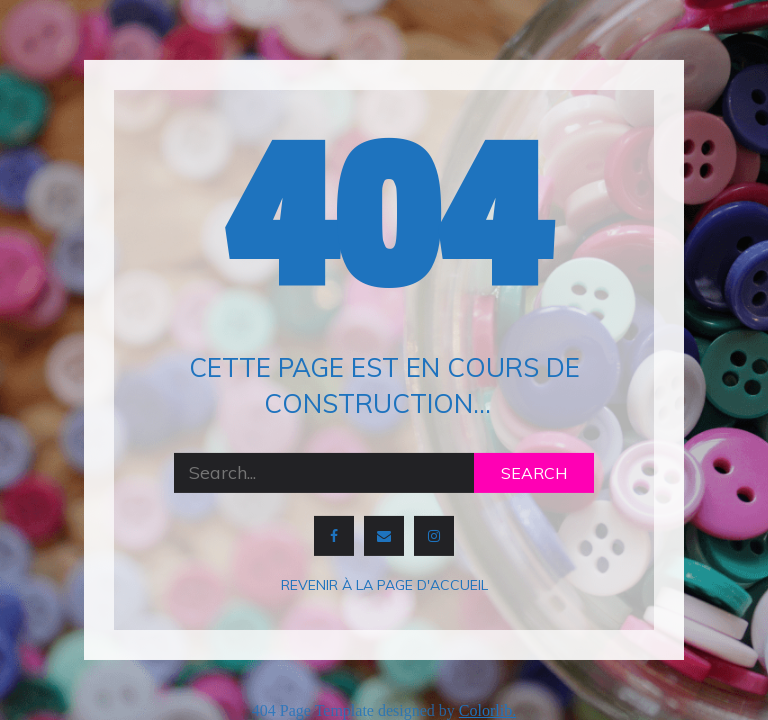 The width and height of the screenshot is (768, 720). What do you see at coordinates (487, 710) in the screenshot?
I see `Colorlib.` at bounding box center [487, 710].